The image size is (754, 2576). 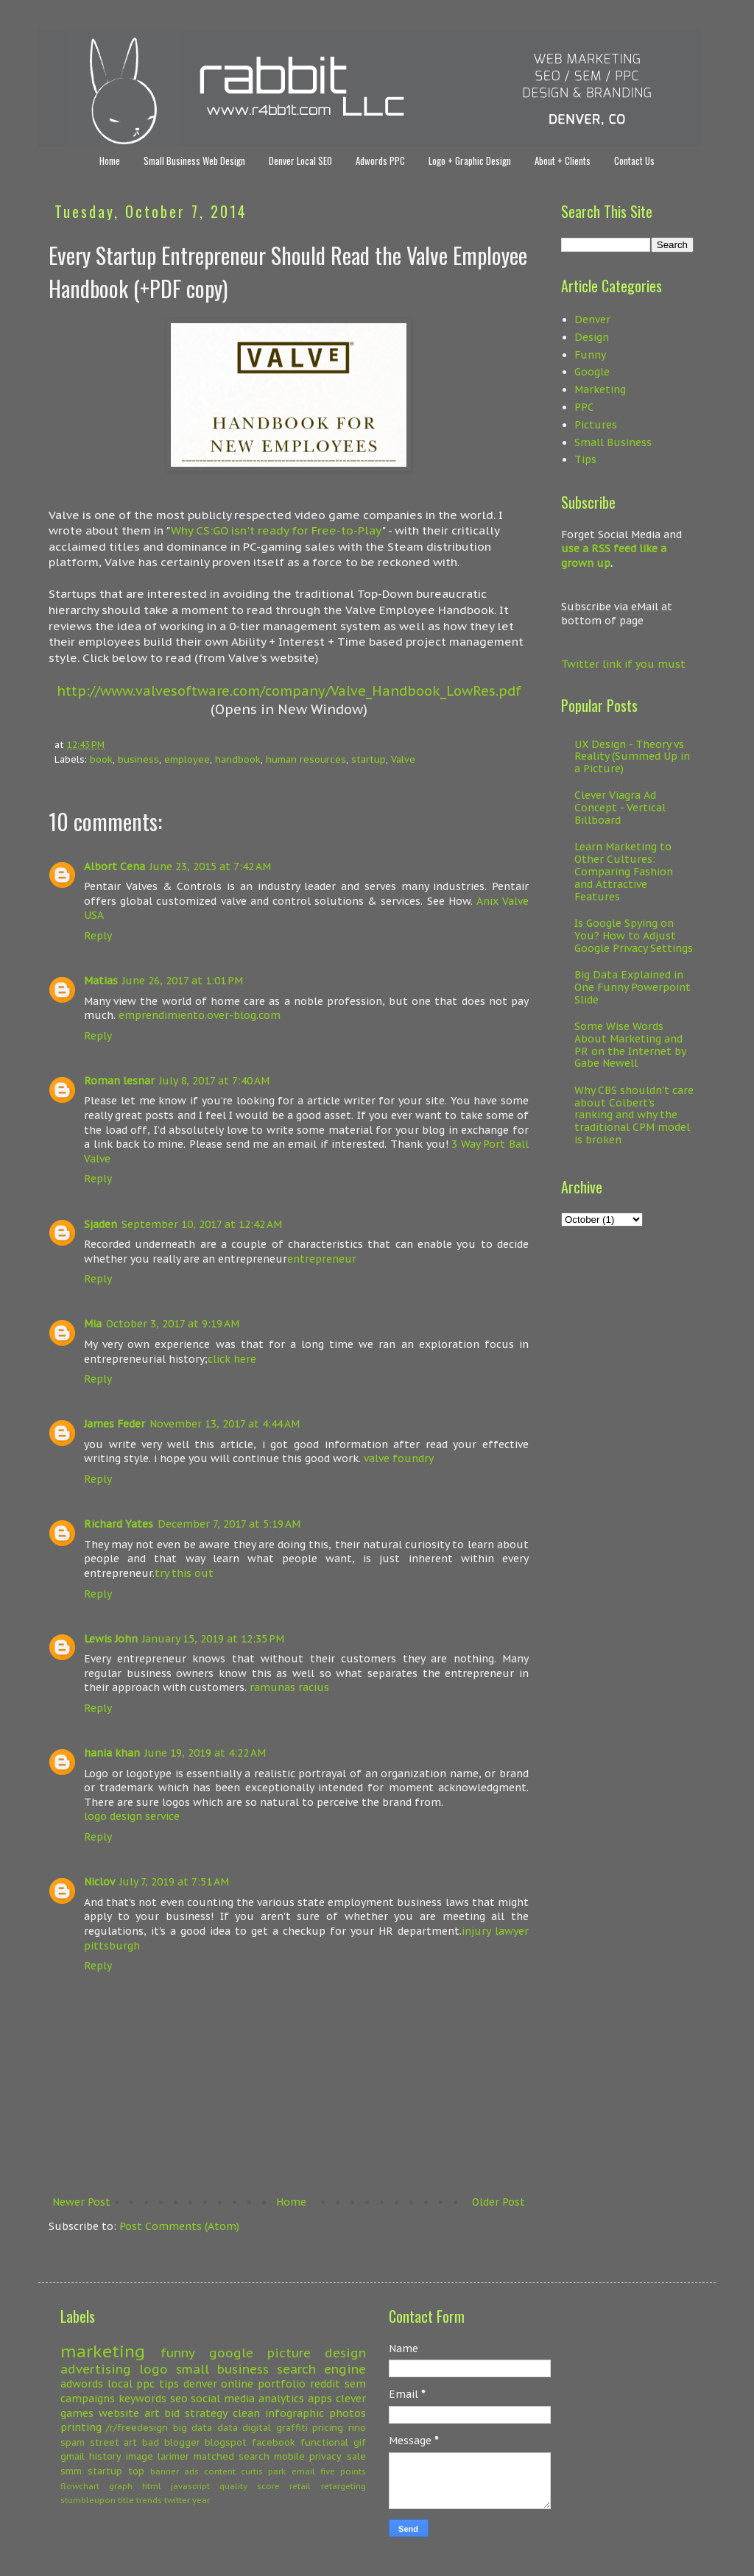 What do you see at coordinates (368, 759) in the screenshot?
I see `startup` at bounding box center [368, 759].